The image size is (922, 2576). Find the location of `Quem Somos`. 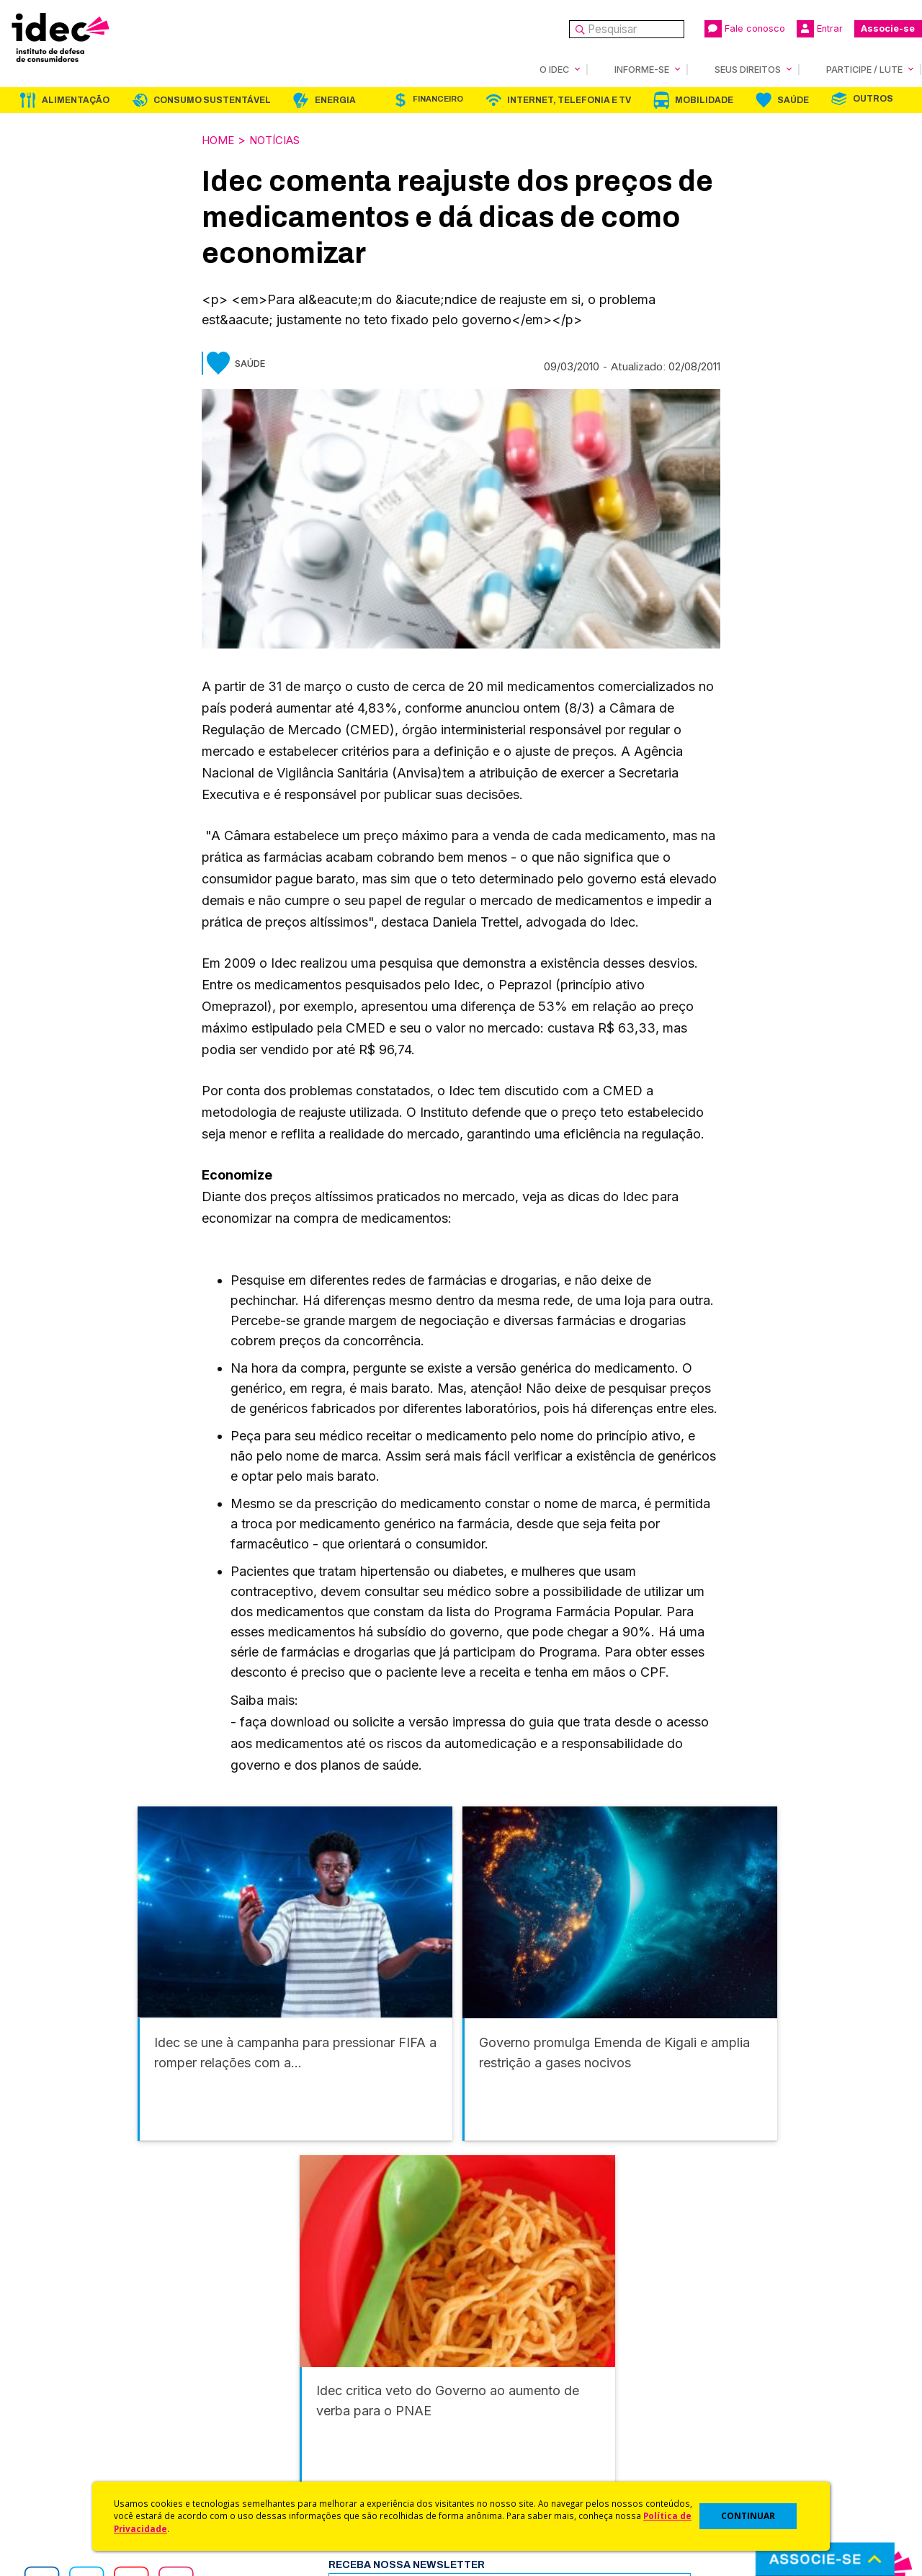

Quem Somos is located at coordinates (62, 2360).